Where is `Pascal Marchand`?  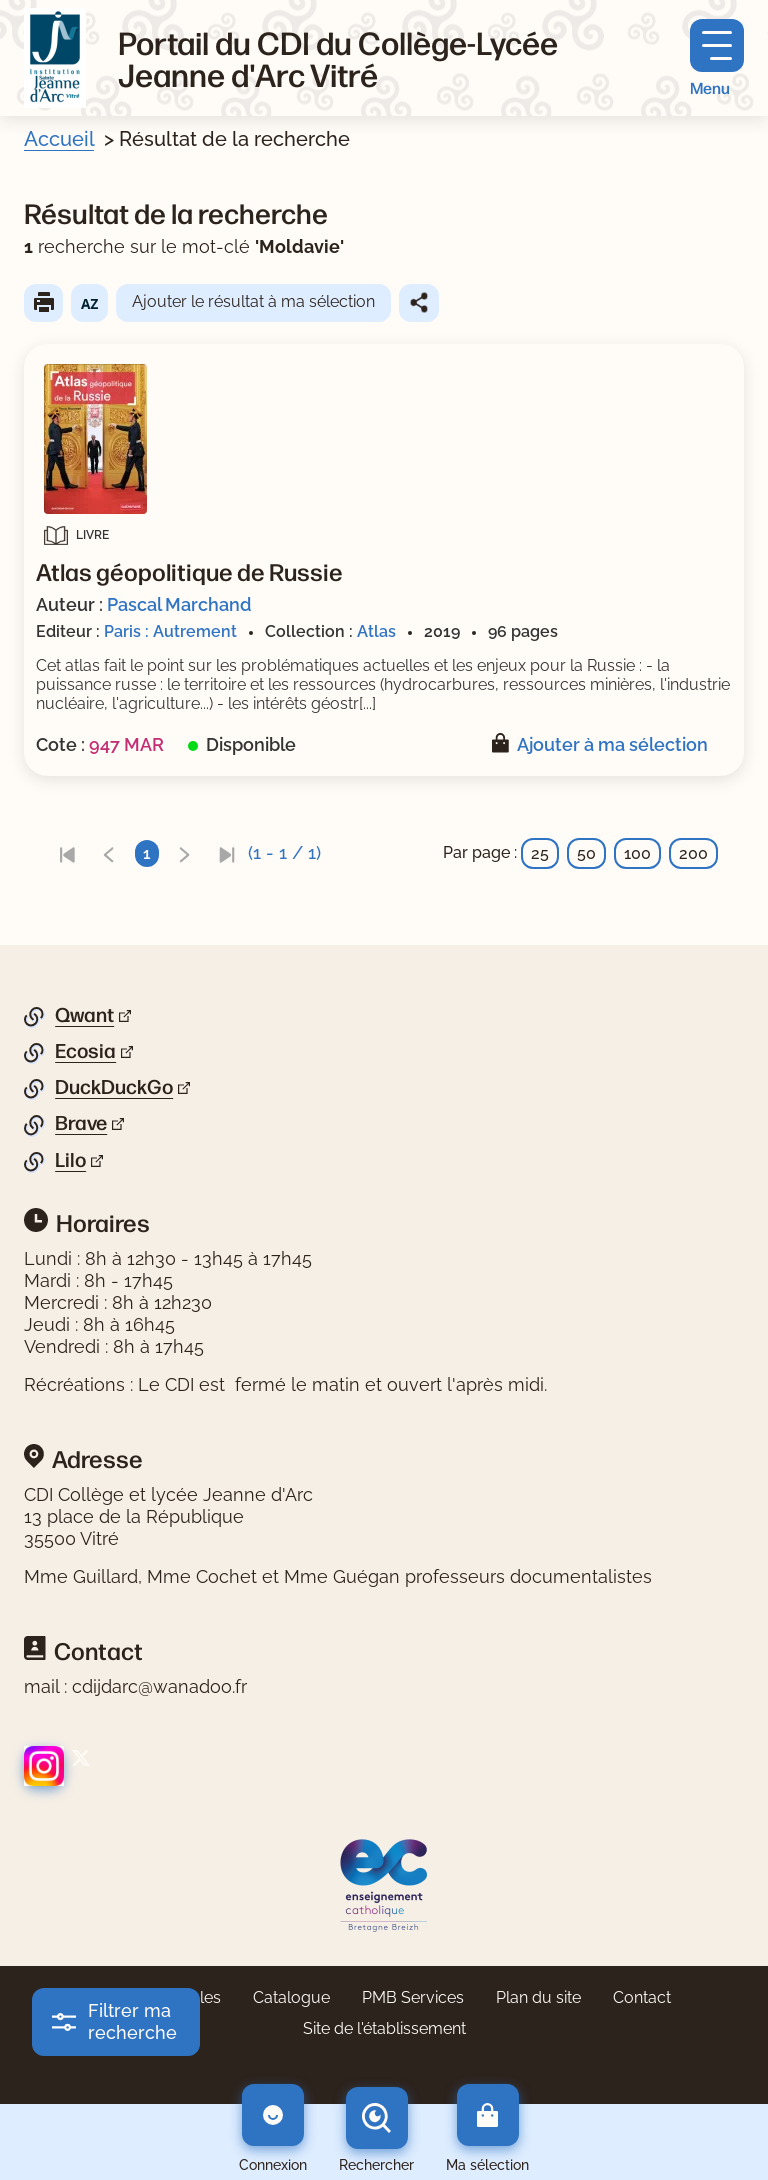
Pascal Marchand is located at coordinates (179, 604).